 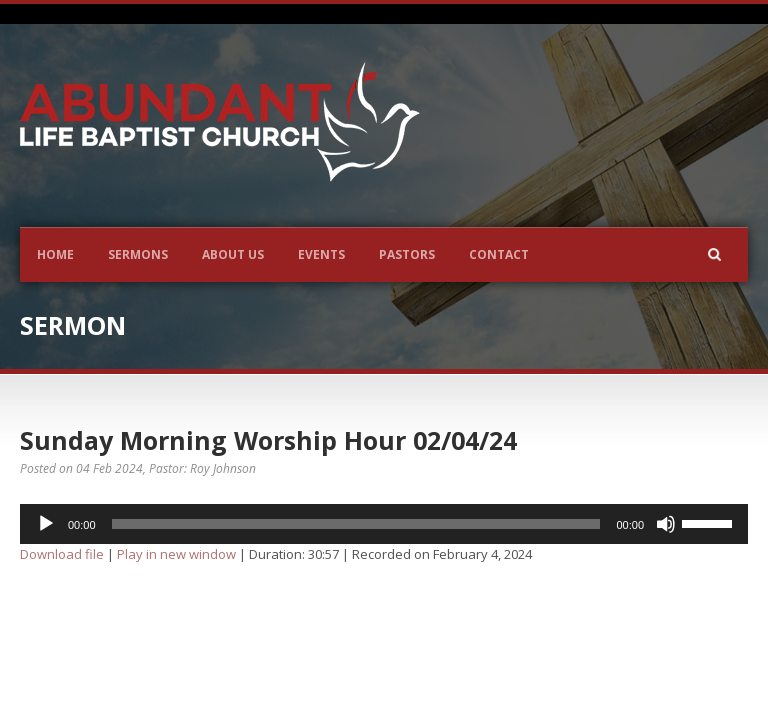 What do you see at coordinates (268, 440) in the screenshot?
I see `Sunday Morning Worship Hour 02/04/24` at bounding box center [268, 440].